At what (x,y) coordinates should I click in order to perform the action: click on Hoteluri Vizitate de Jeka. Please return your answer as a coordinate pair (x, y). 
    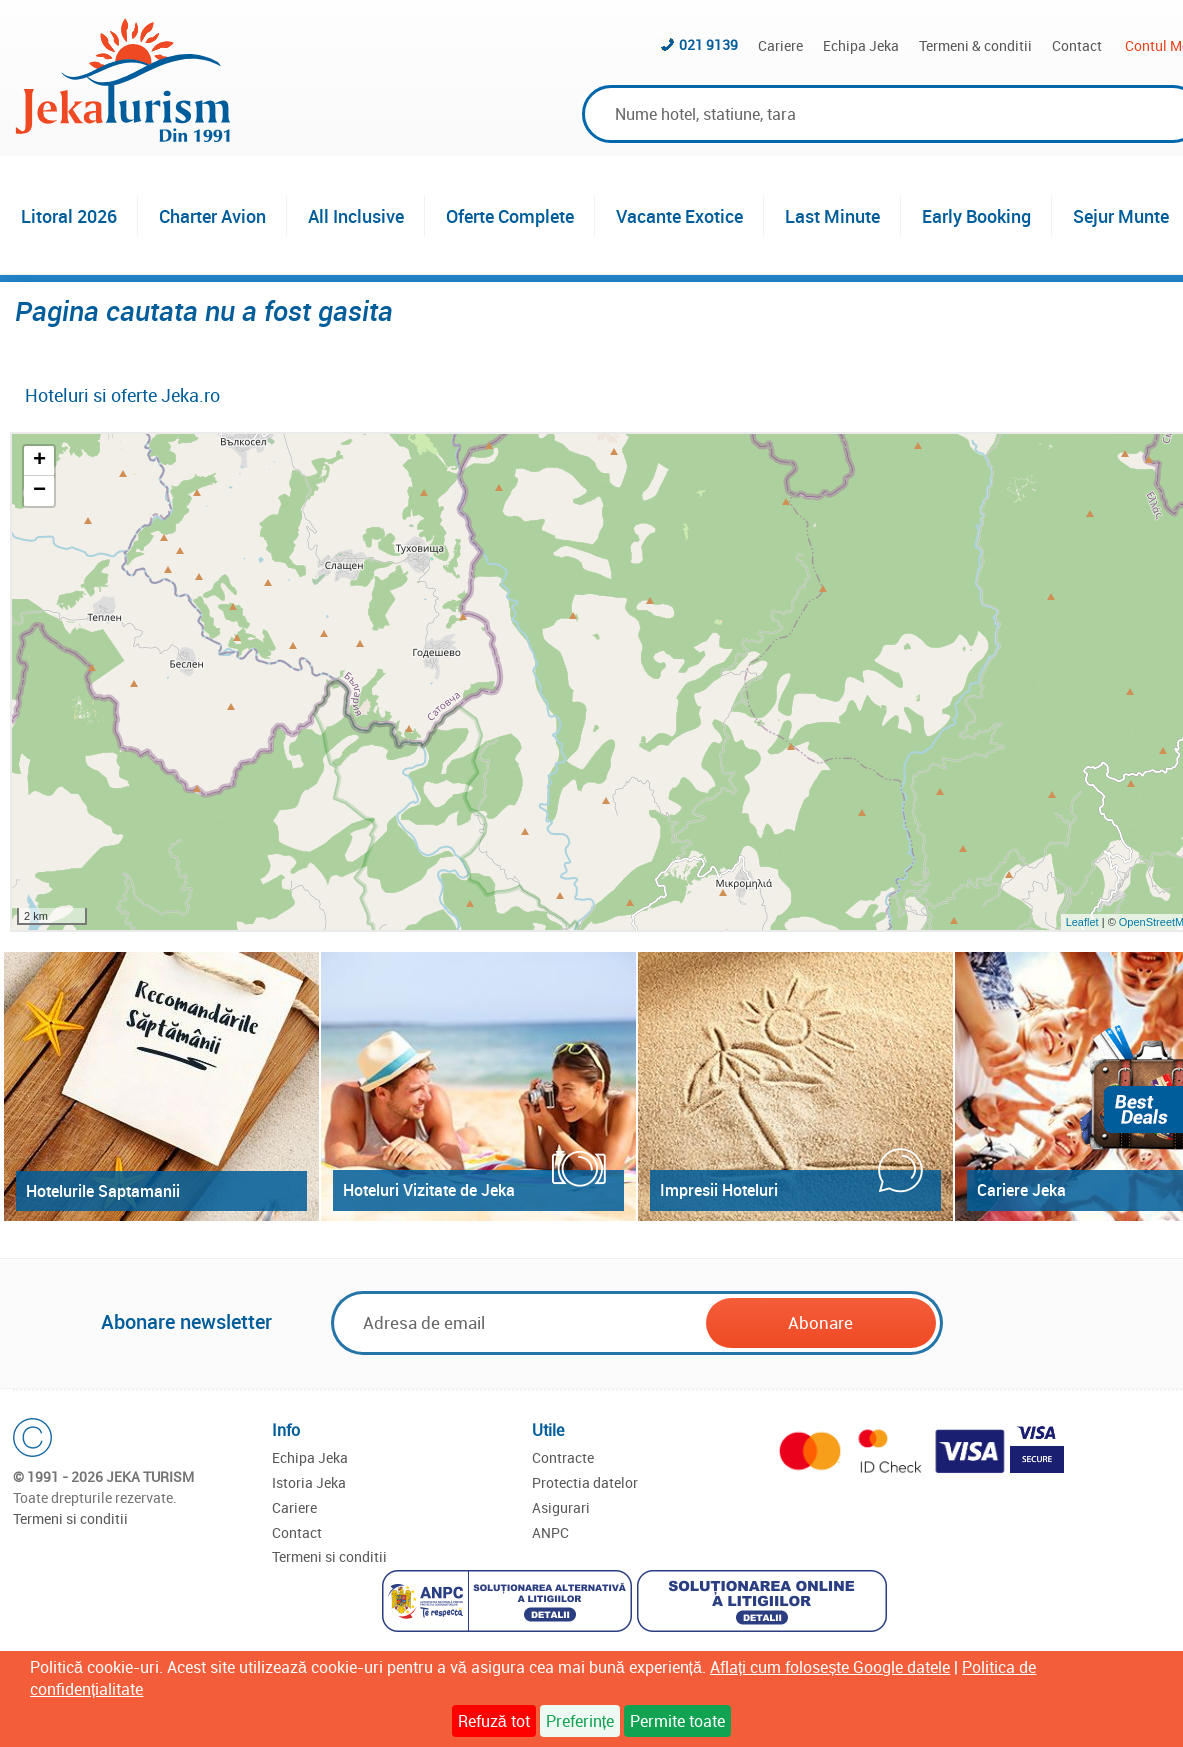
    Looking at the image, I should click on (429, 1190).